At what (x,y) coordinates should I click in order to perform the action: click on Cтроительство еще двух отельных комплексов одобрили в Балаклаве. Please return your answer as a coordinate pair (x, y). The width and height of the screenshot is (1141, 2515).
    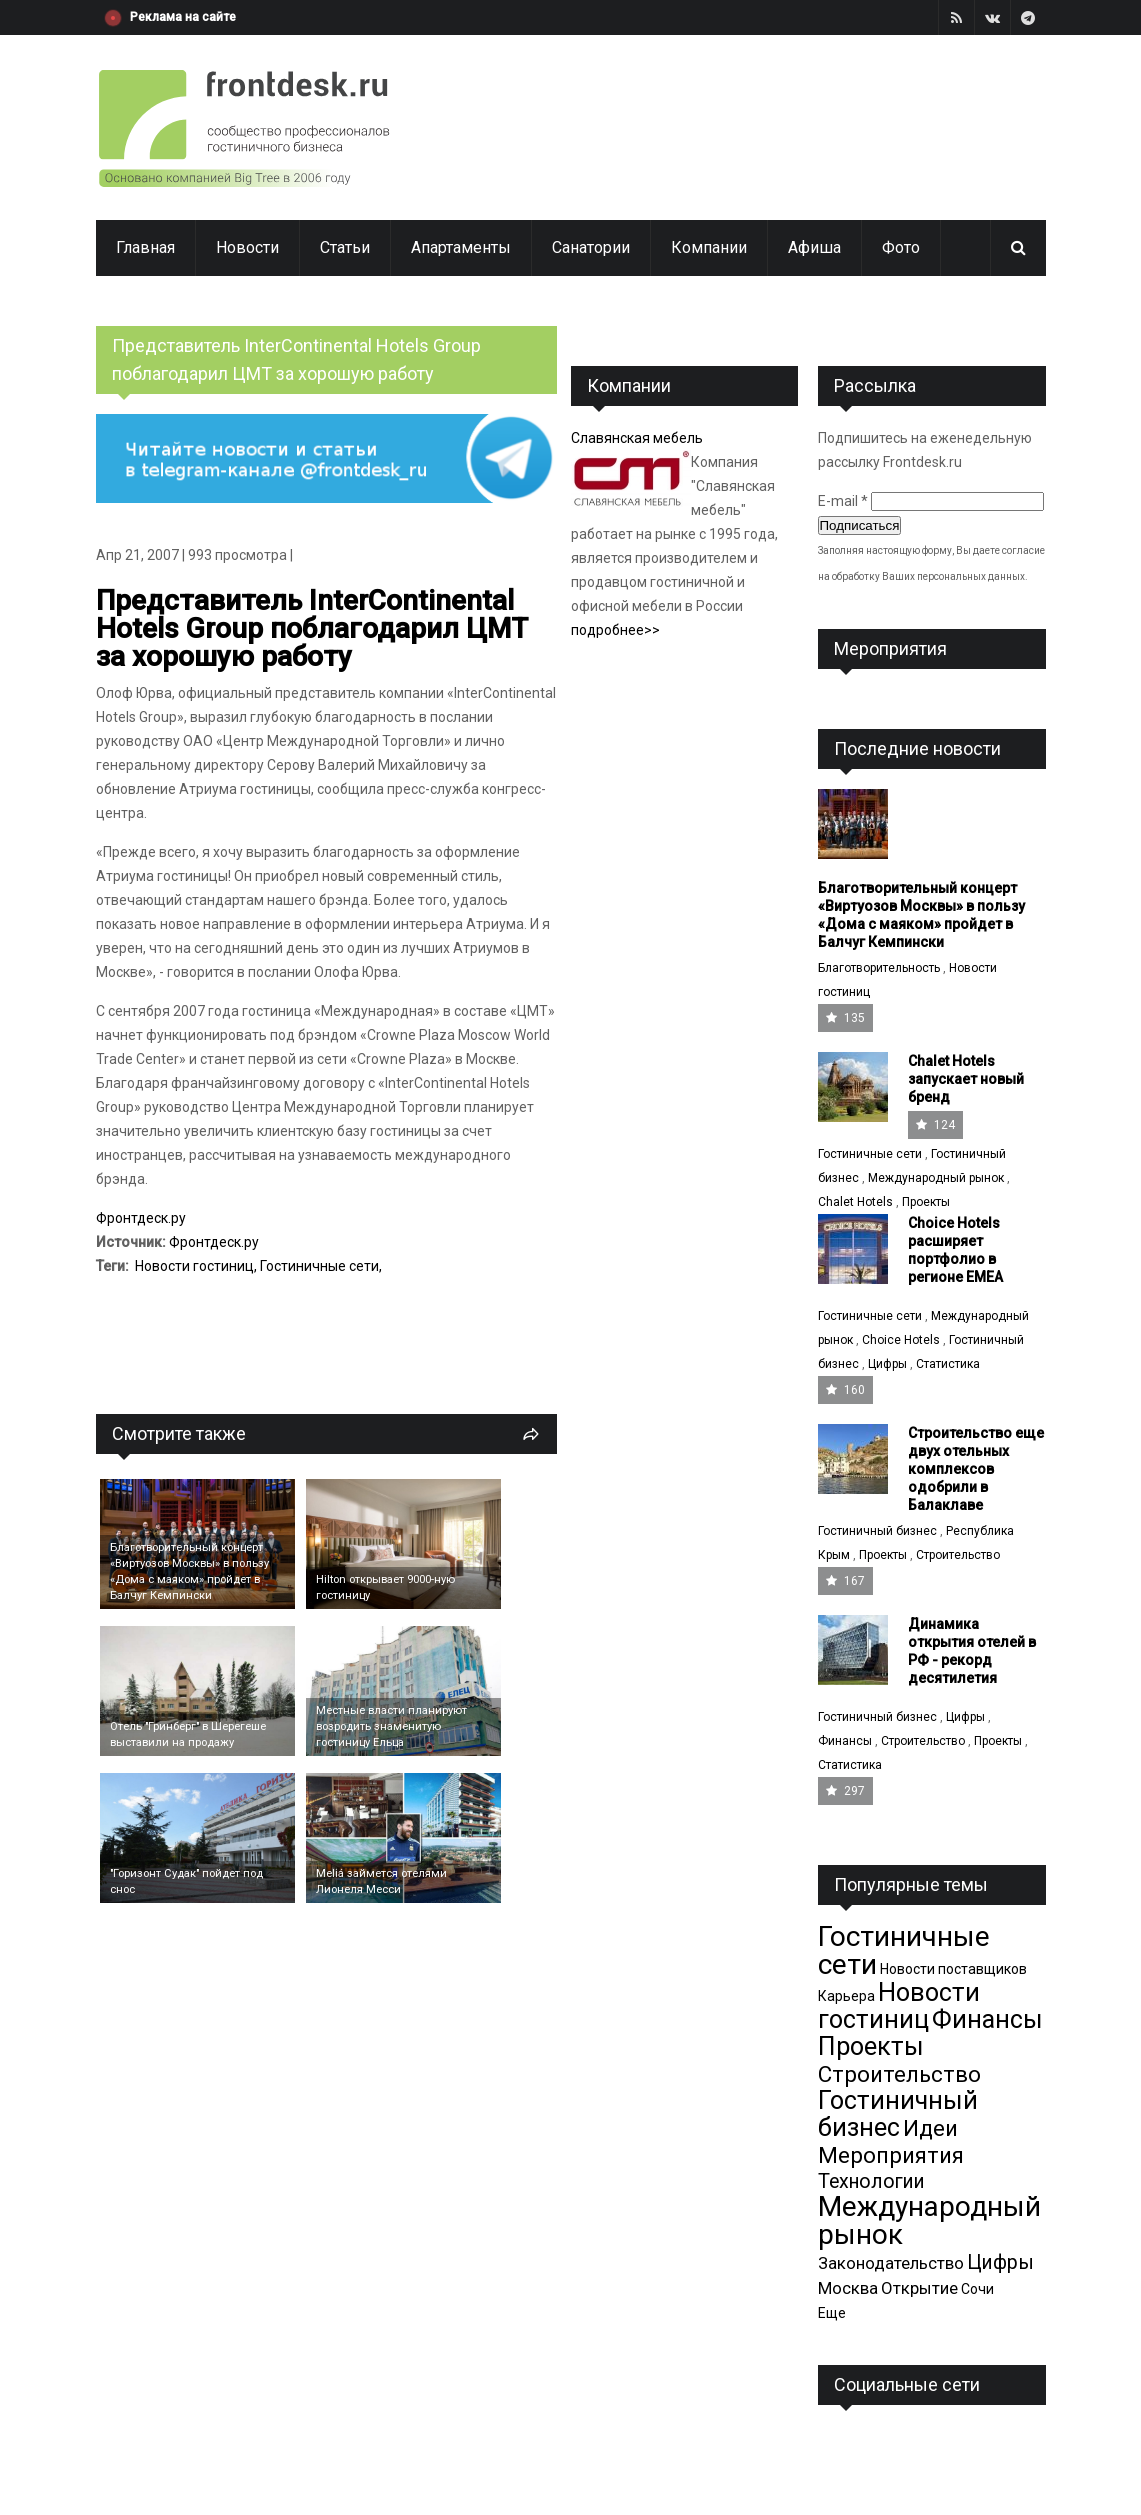
    Looking at the image, I should click on (976, 1469).